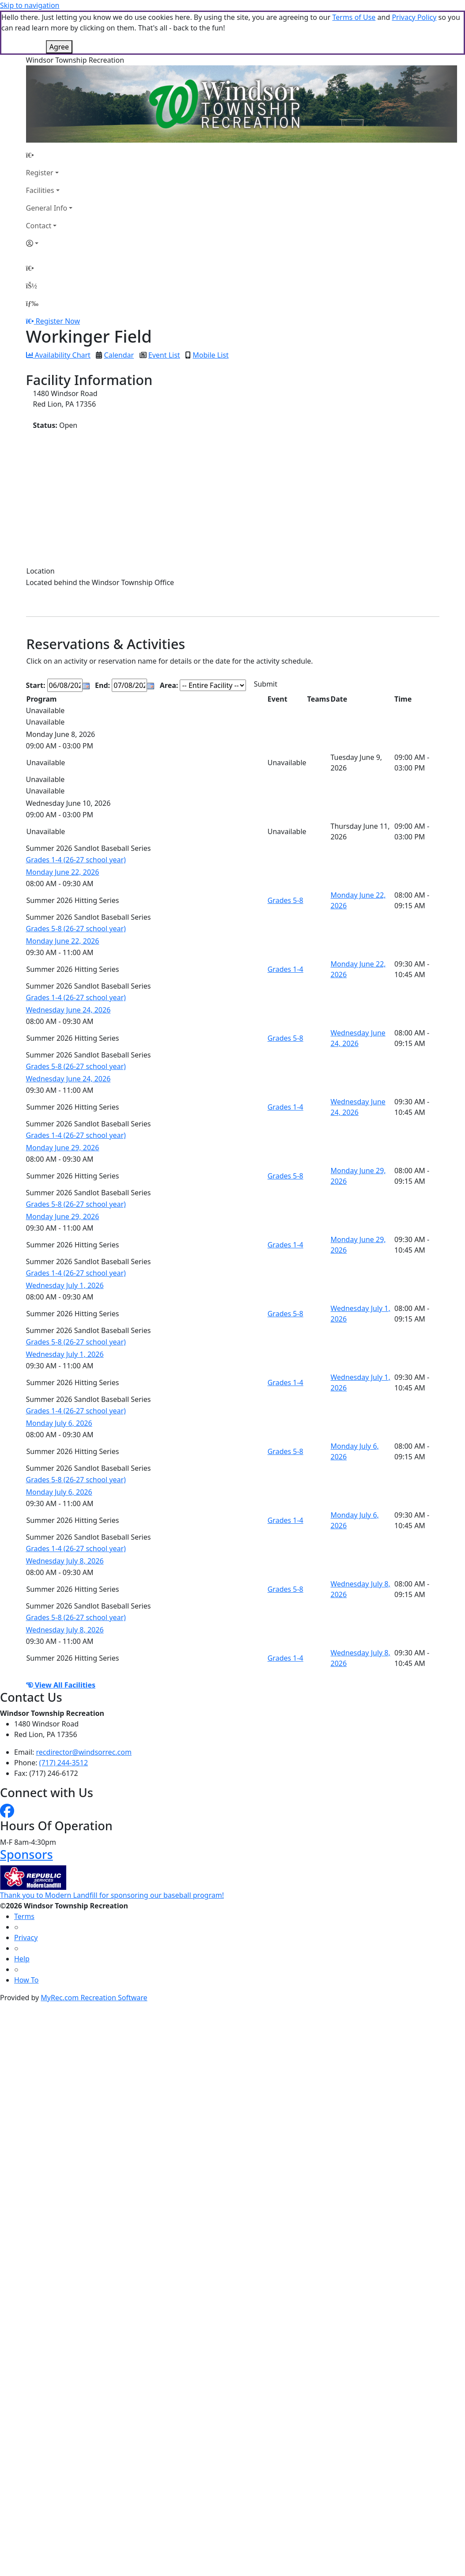  What do you see at coordinates (76, 860) in the screenshot?
I see `Grades 1-4 (26-27 school year)` at bounding box center [76, 860].